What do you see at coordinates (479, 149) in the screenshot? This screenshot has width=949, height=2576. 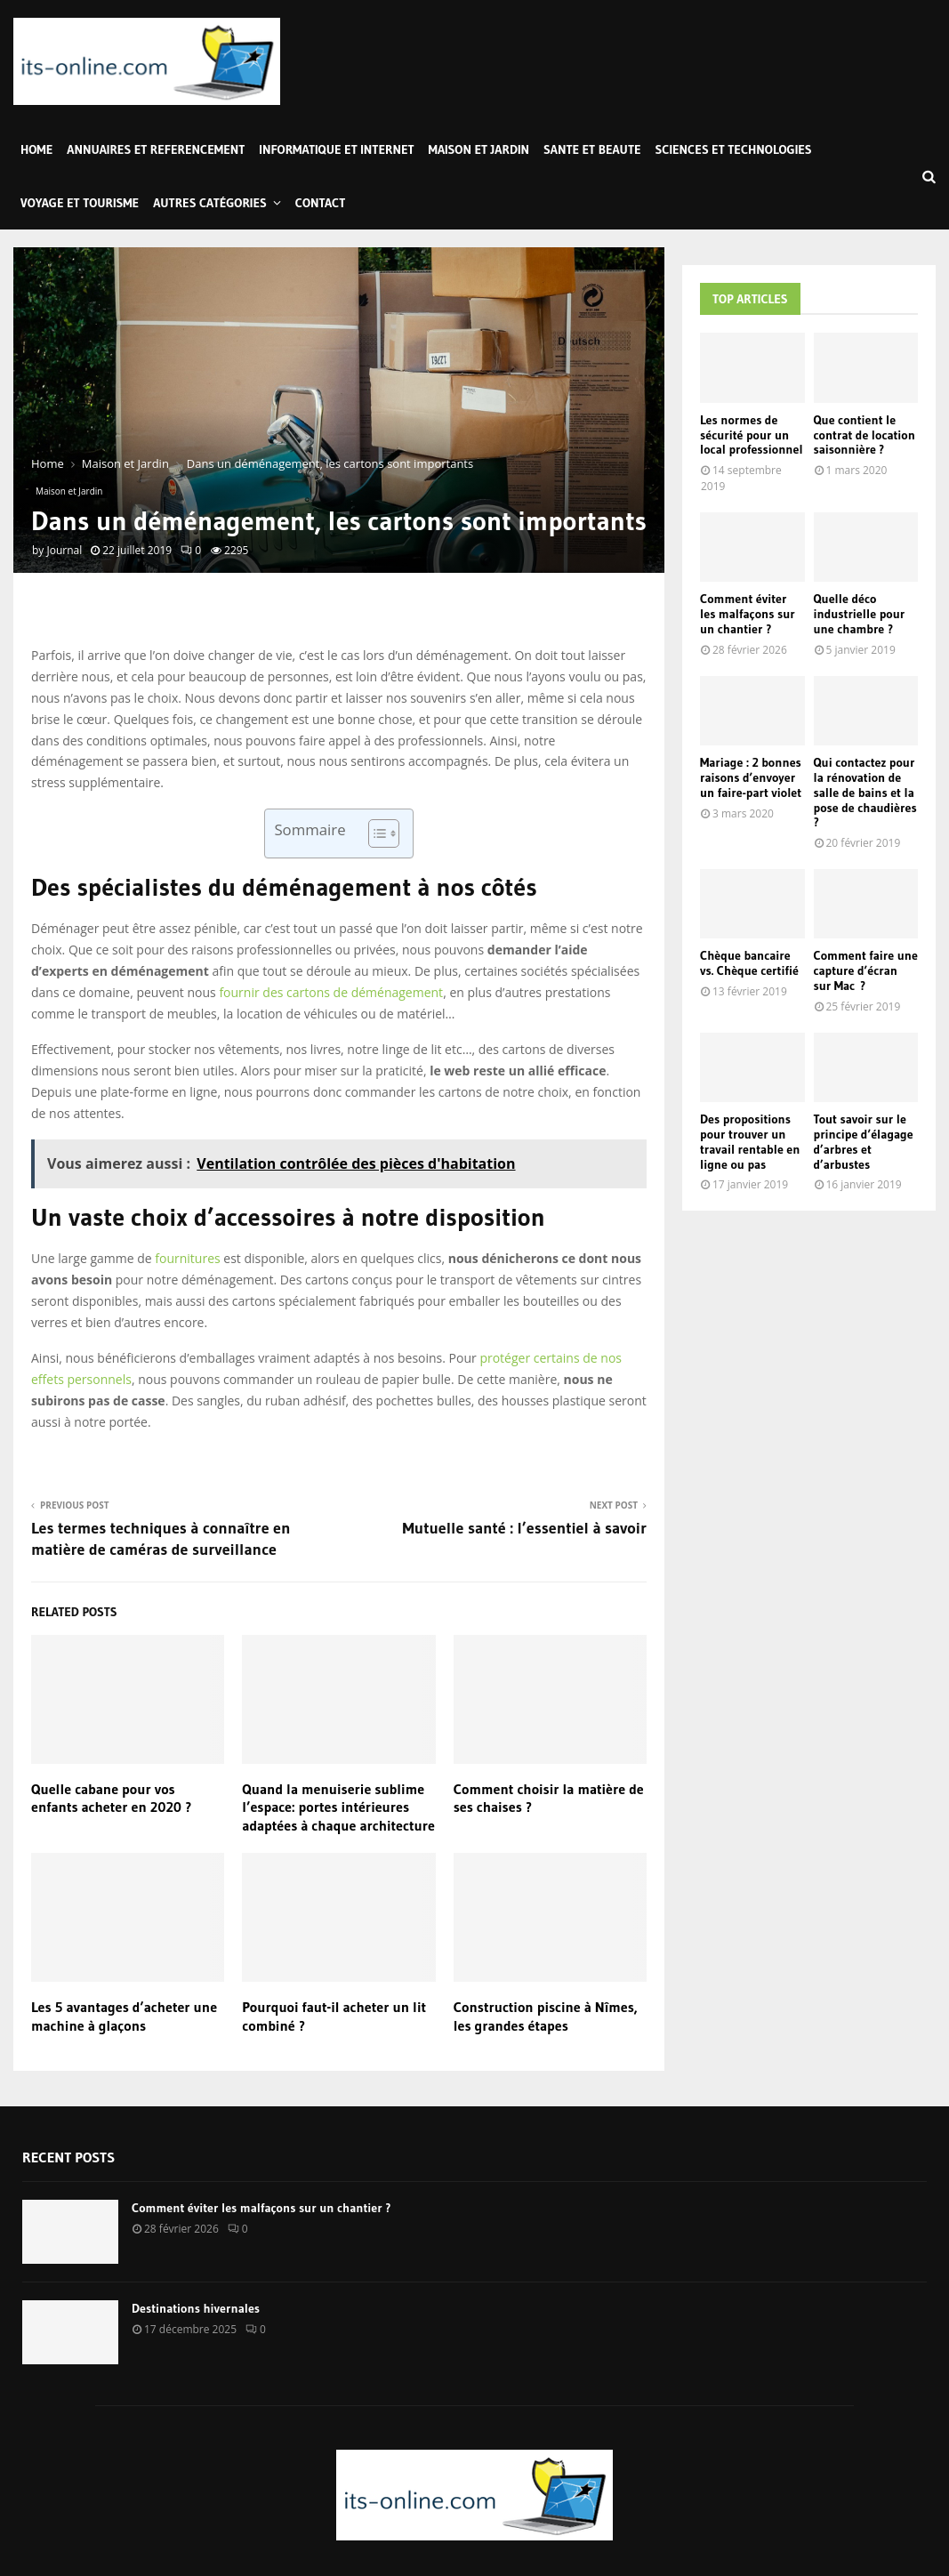 I see `Maison et Jardin` at bounding box center [479, 149].